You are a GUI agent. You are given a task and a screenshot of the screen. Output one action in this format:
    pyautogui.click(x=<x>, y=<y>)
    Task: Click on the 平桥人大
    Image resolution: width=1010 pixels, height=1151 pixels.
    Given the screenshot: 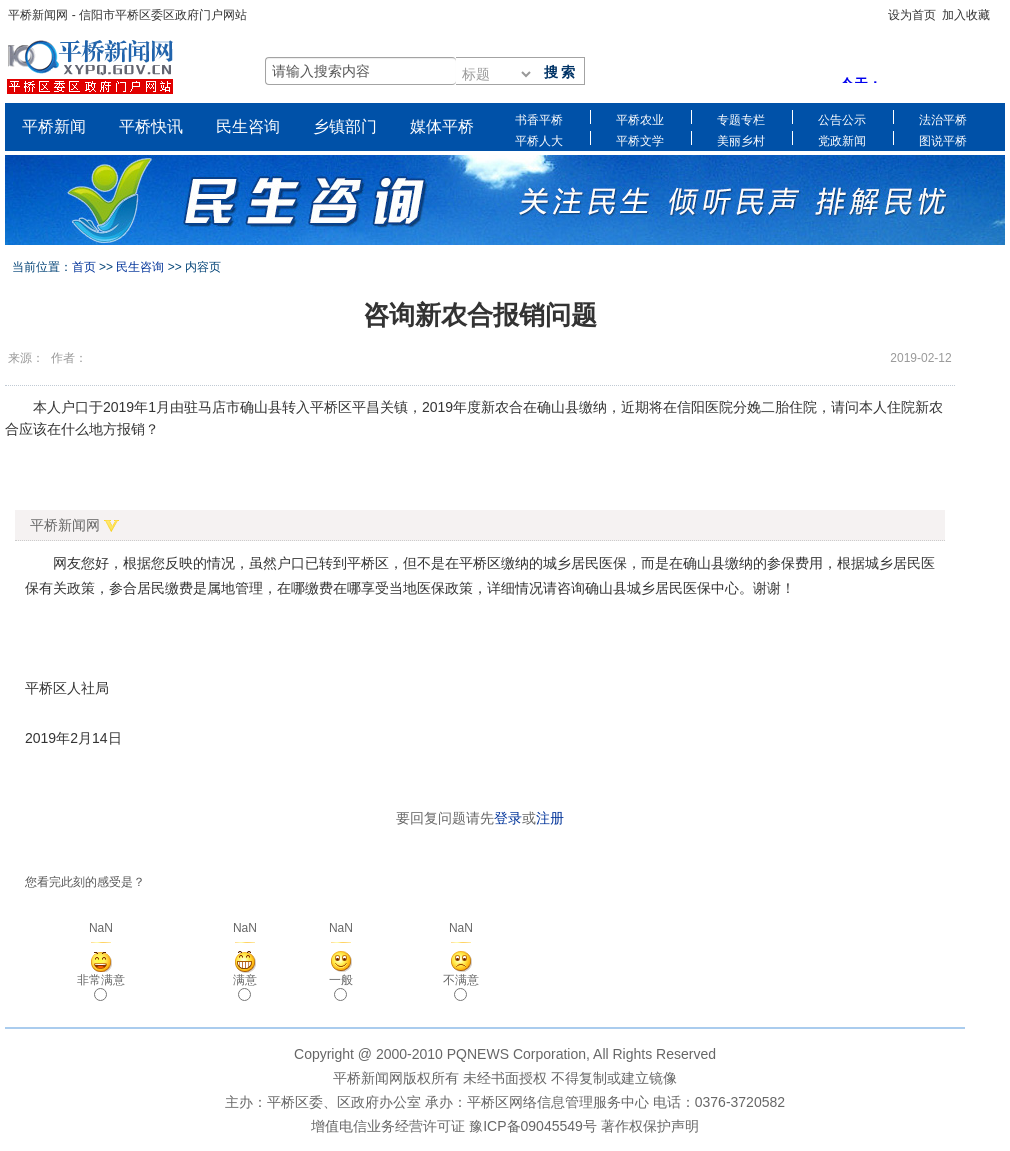 What is the action you would take?
    pyautogui.click(x=539, y=139)
    